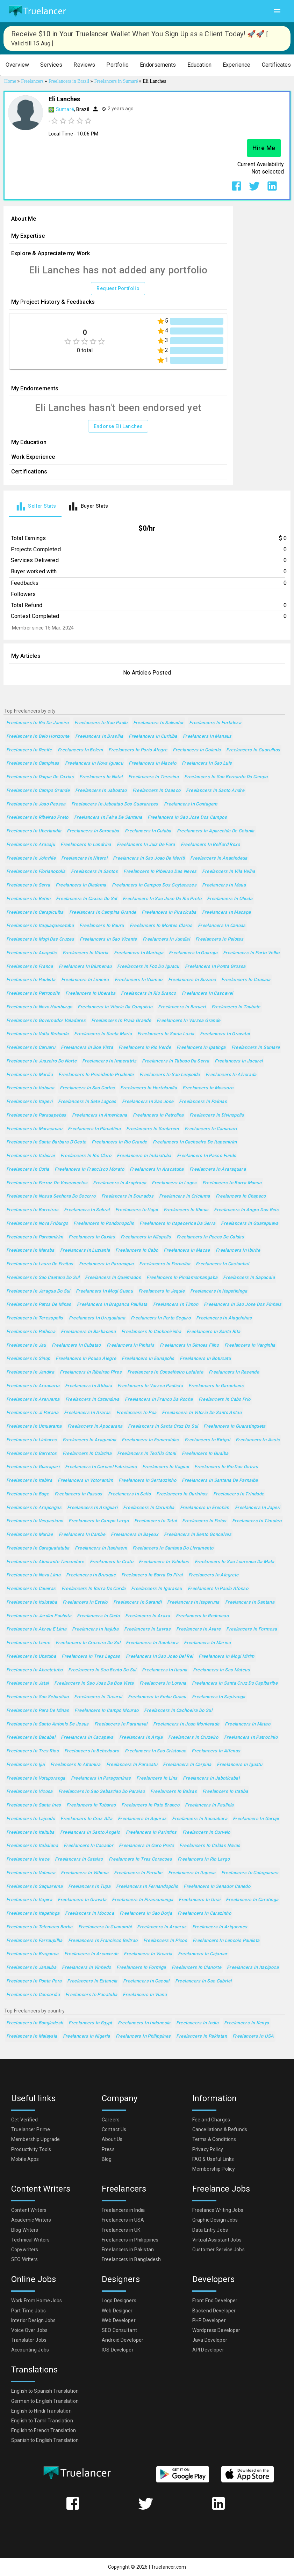  Describe the element at coordinates (157, 1778) in the screenshot. I see `Freelancers in Lins` at that location.